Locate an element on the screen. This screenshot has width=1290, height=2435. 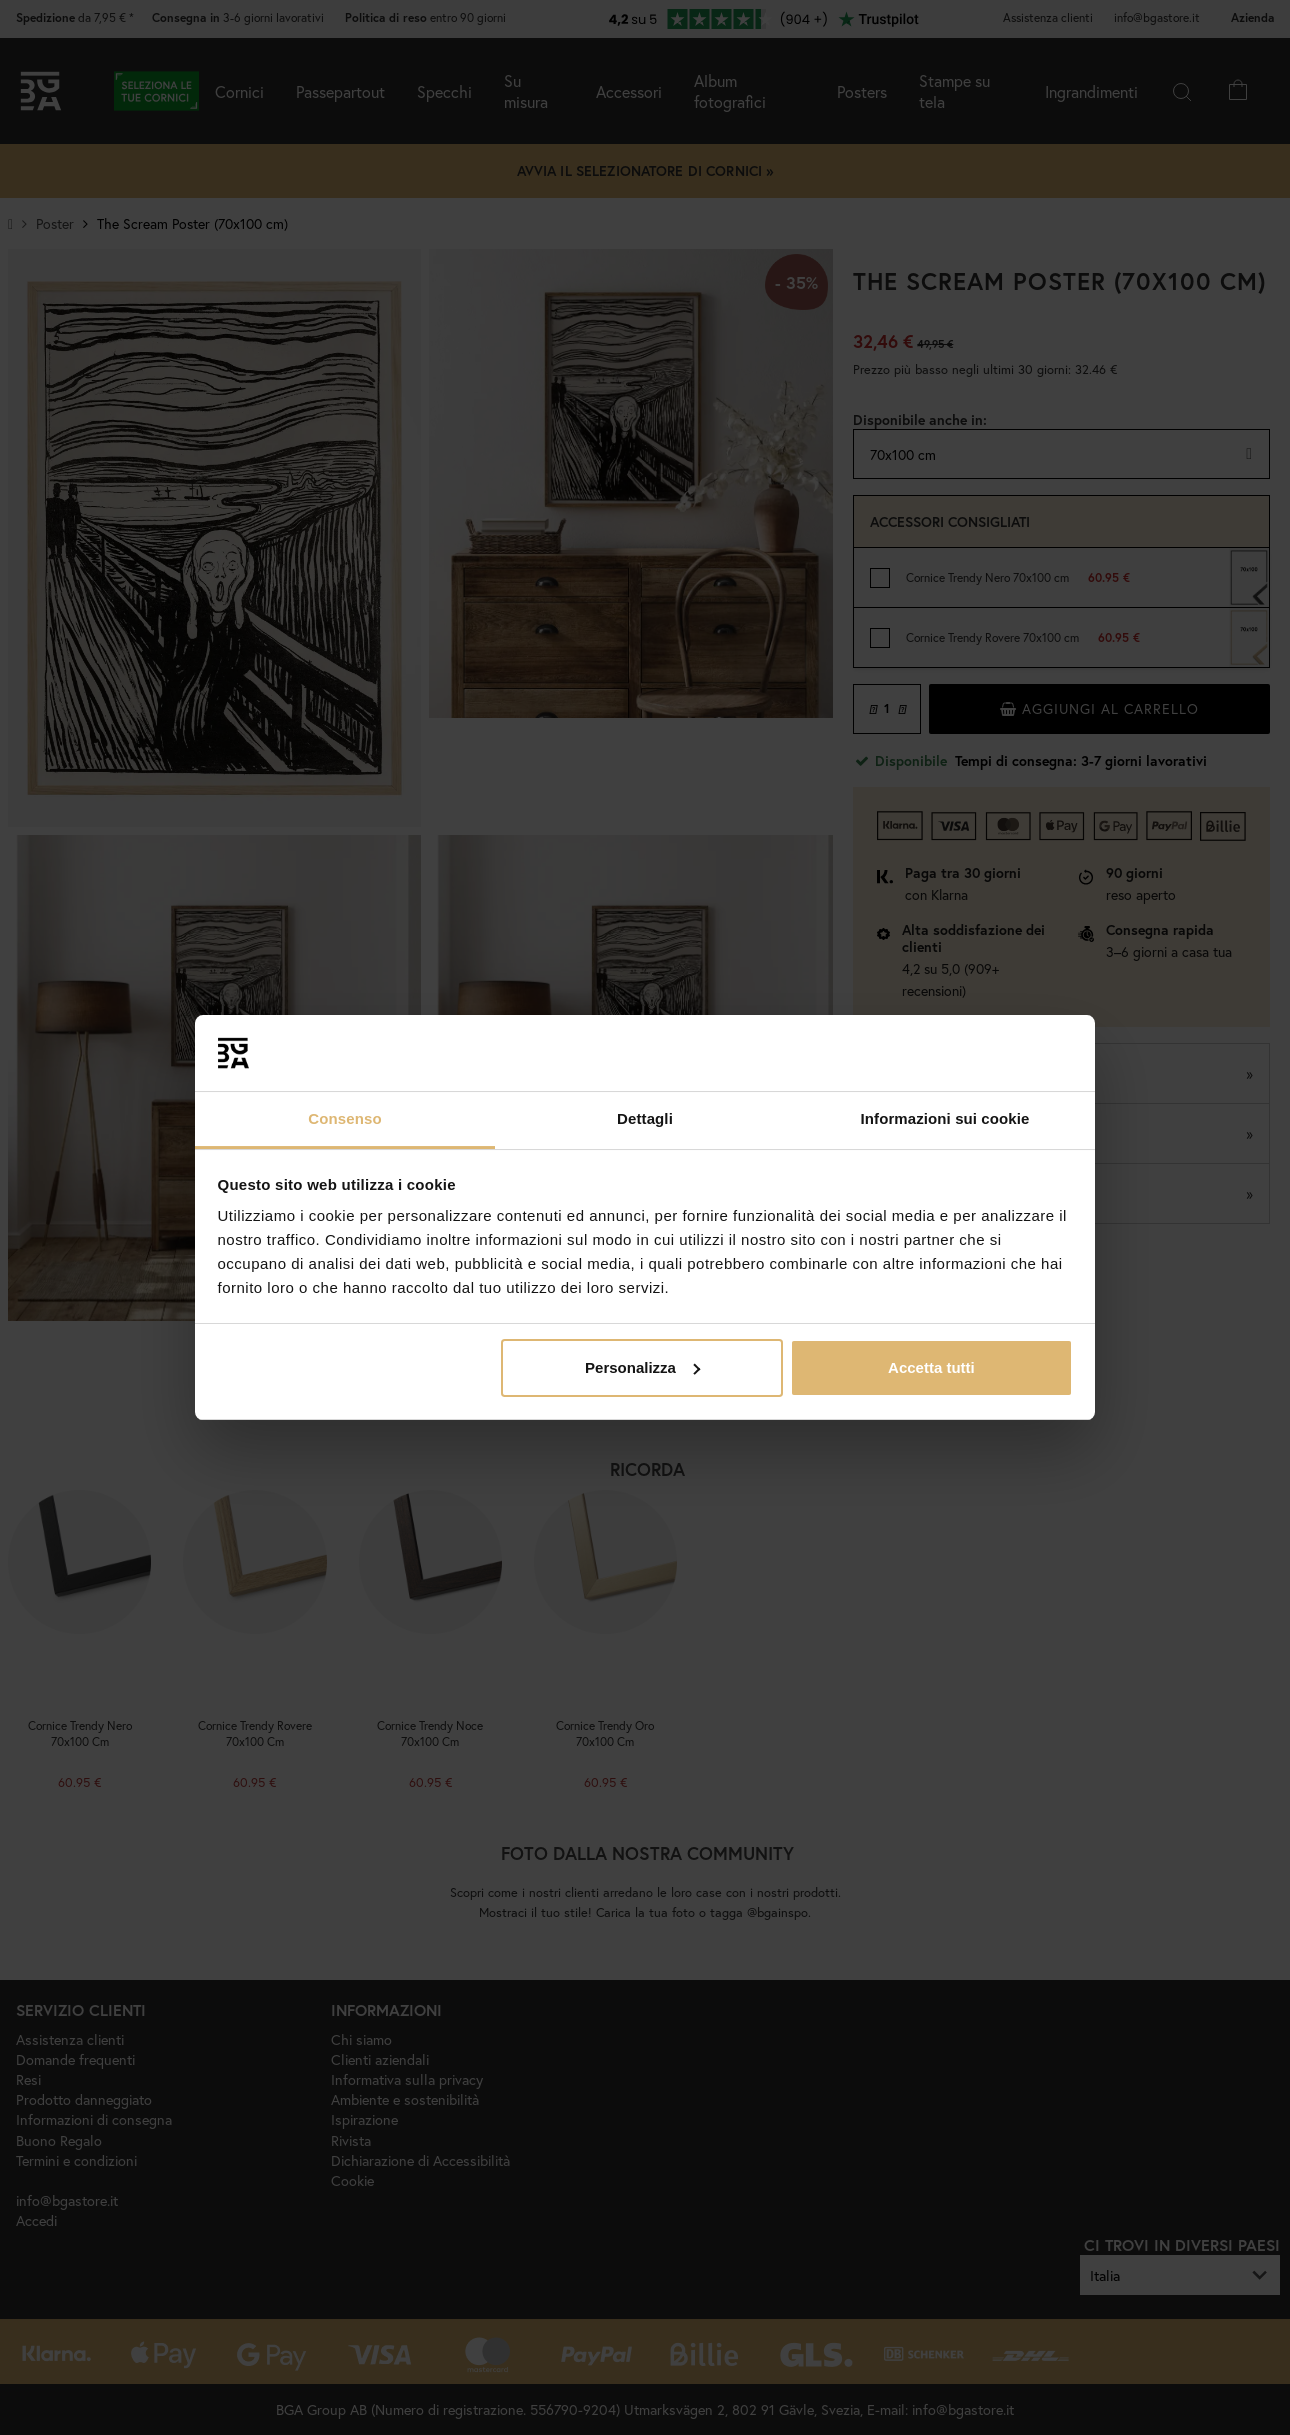
Dettagli [tab] is located at coordinates (645, 1118).